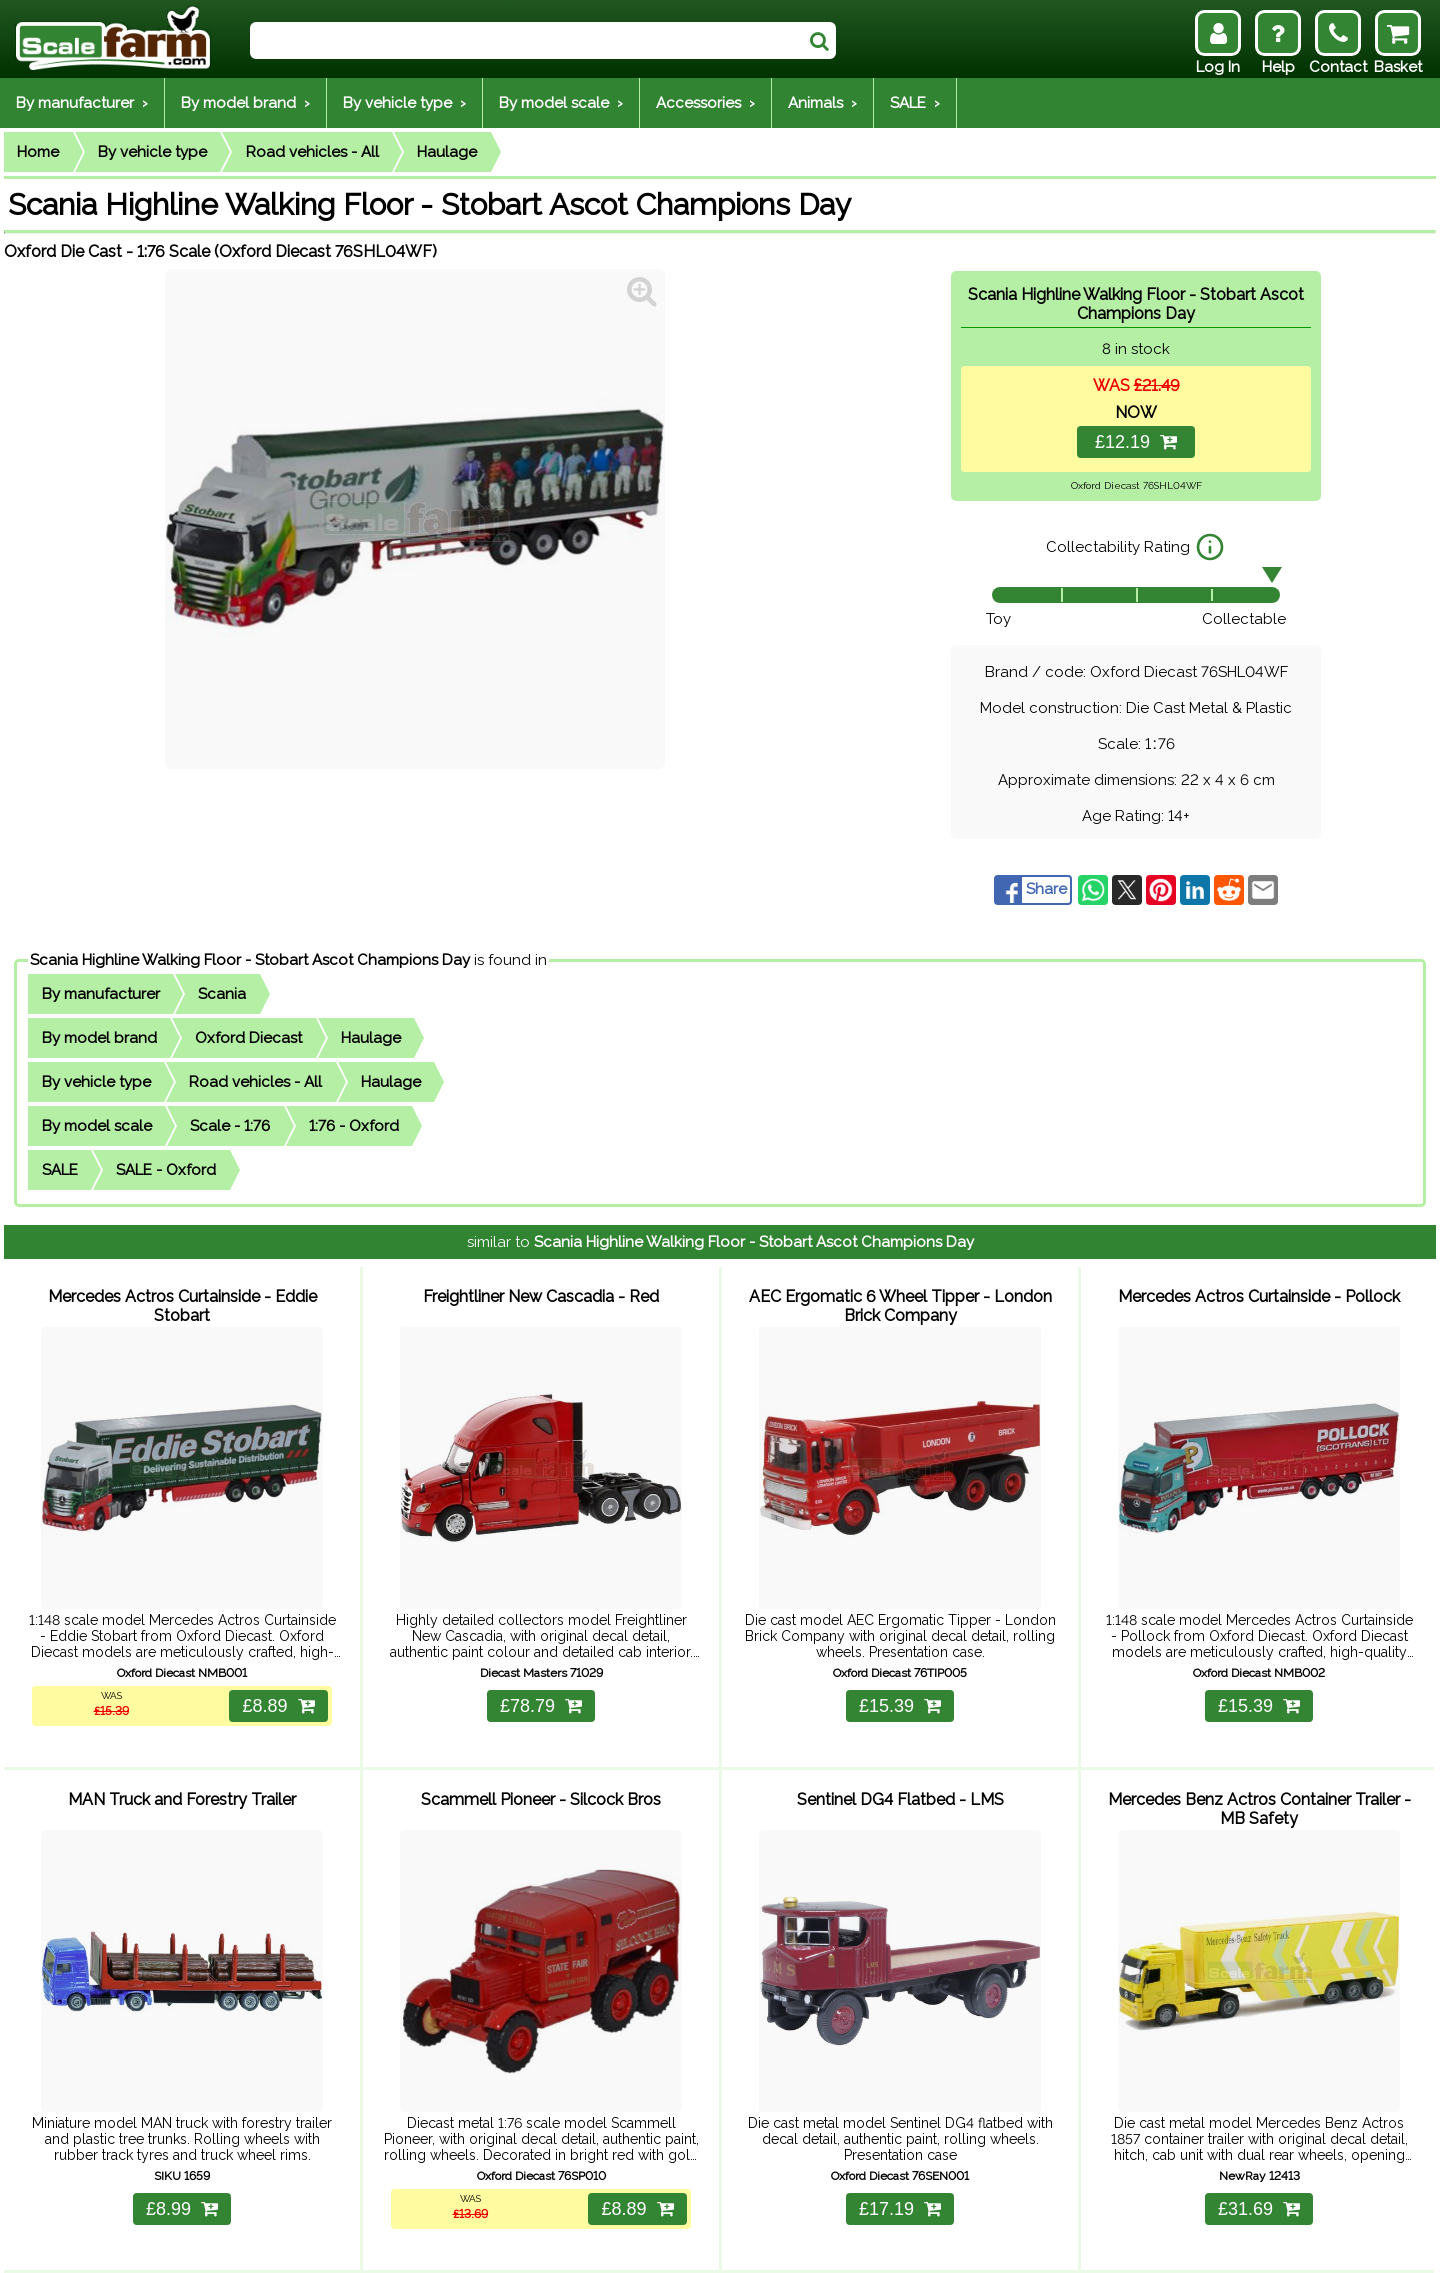 The width and height of the screenshot is (1440, 2273). I want to click on Oxford Diecast, so click(248, 1038).